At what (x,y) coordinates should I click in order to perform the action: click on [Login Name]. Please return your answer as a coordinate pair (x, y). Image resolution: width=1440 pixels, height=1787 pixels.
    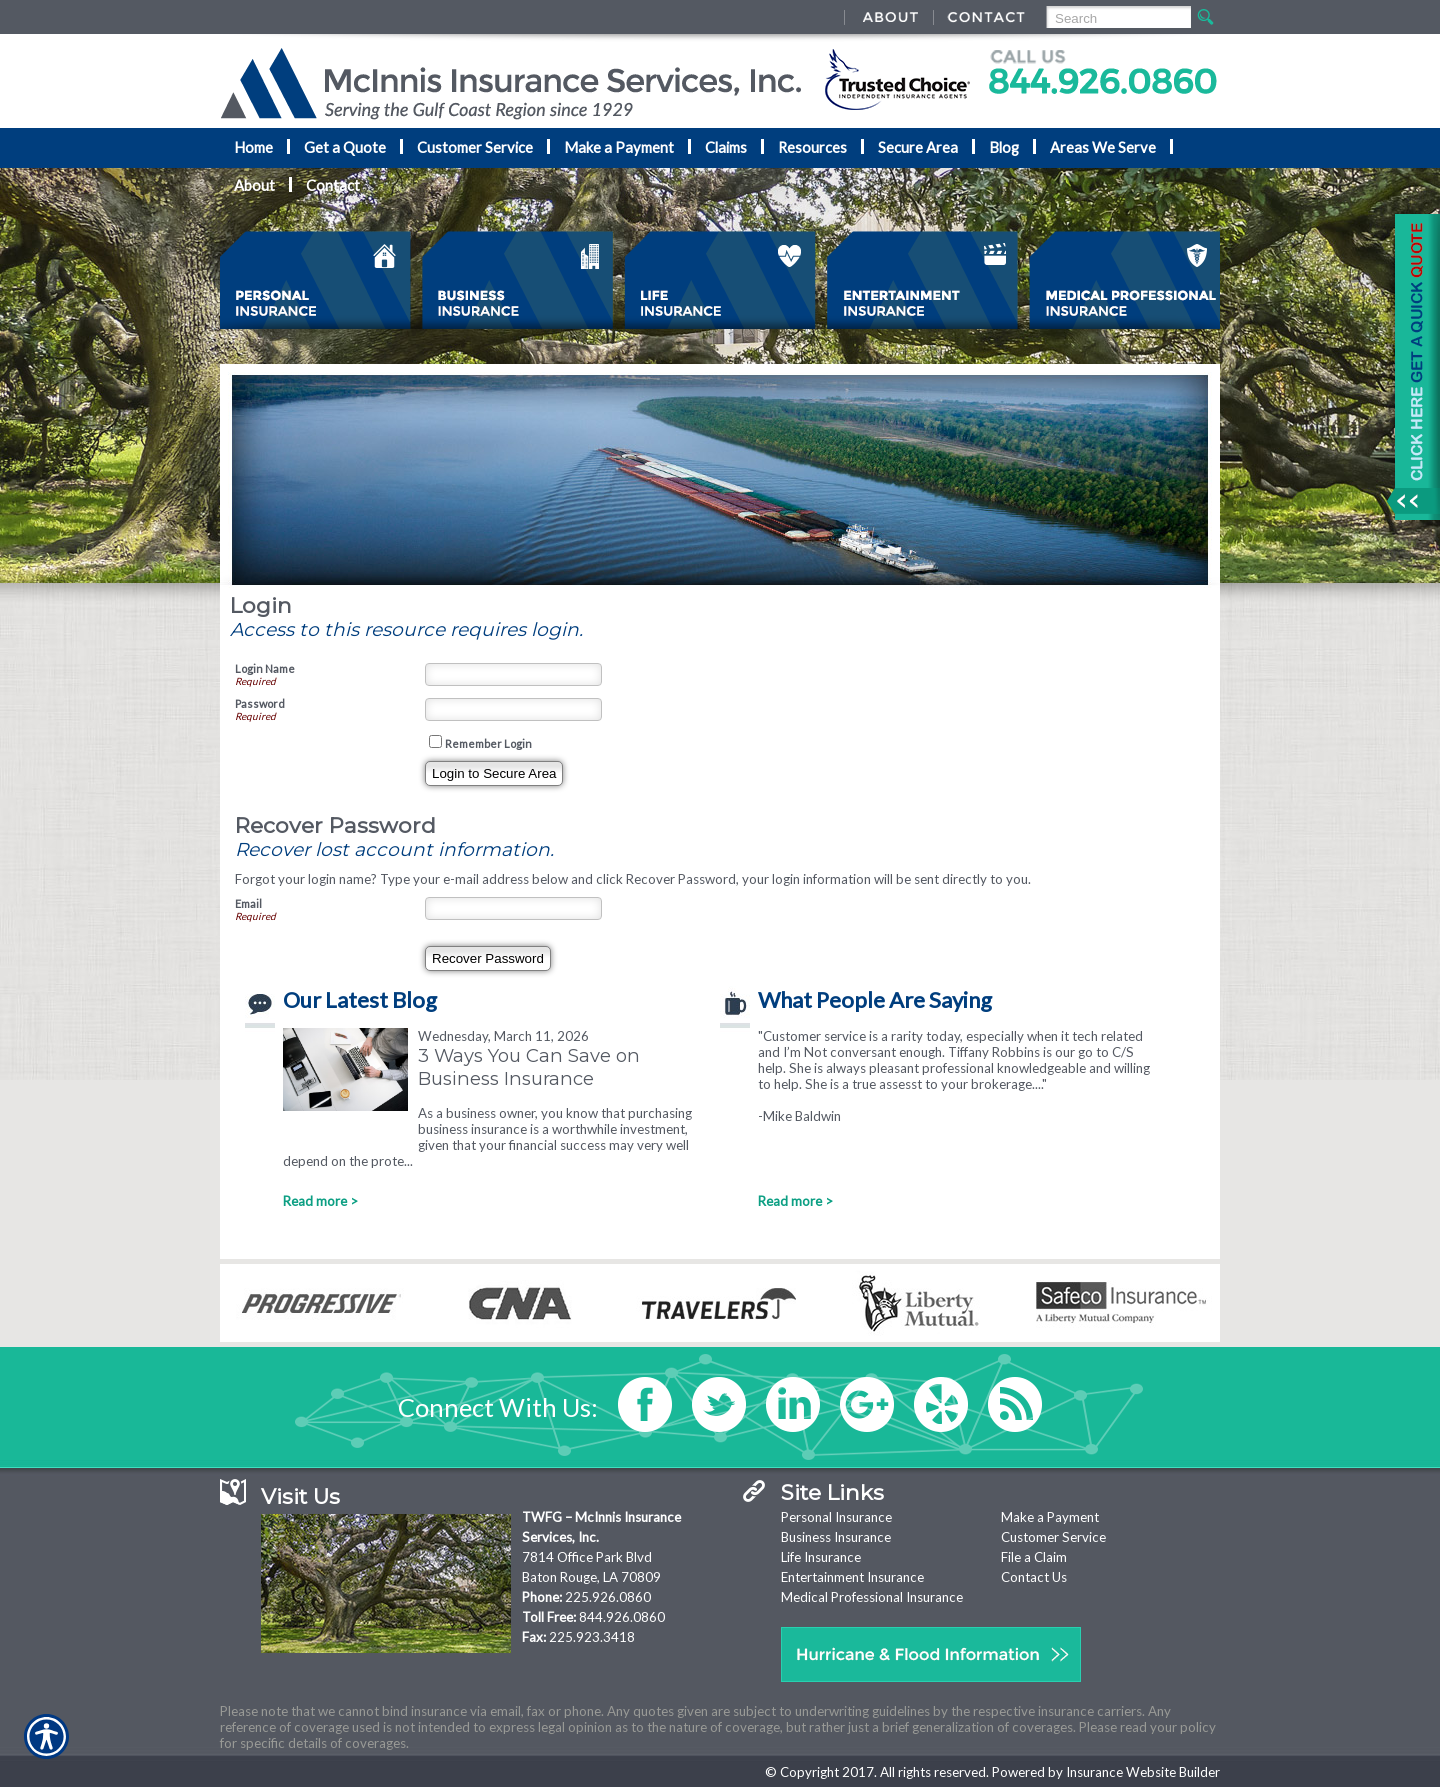
    Looking at the image, I should click on (513, 674).